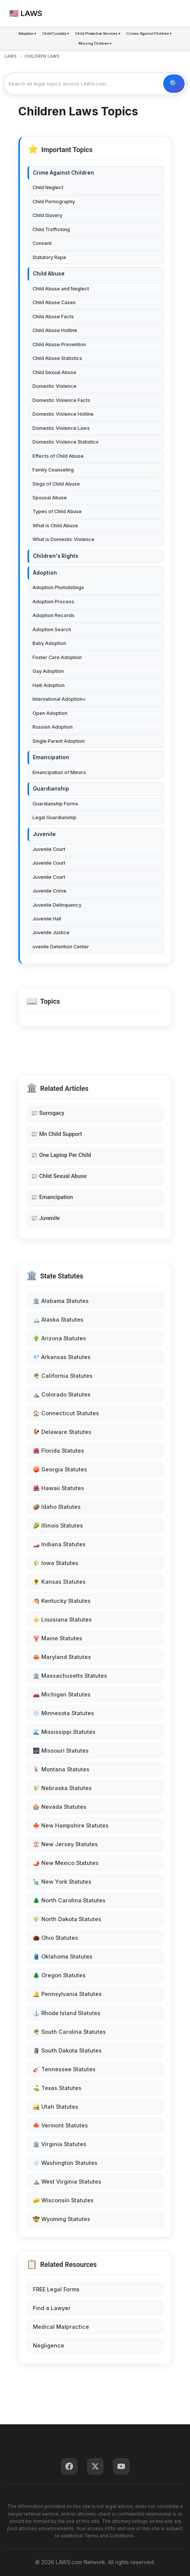 The width and height of the screenshot is (190, 2576). I want to click on 🍑 Georgia Statutes, so click(60, 1469).